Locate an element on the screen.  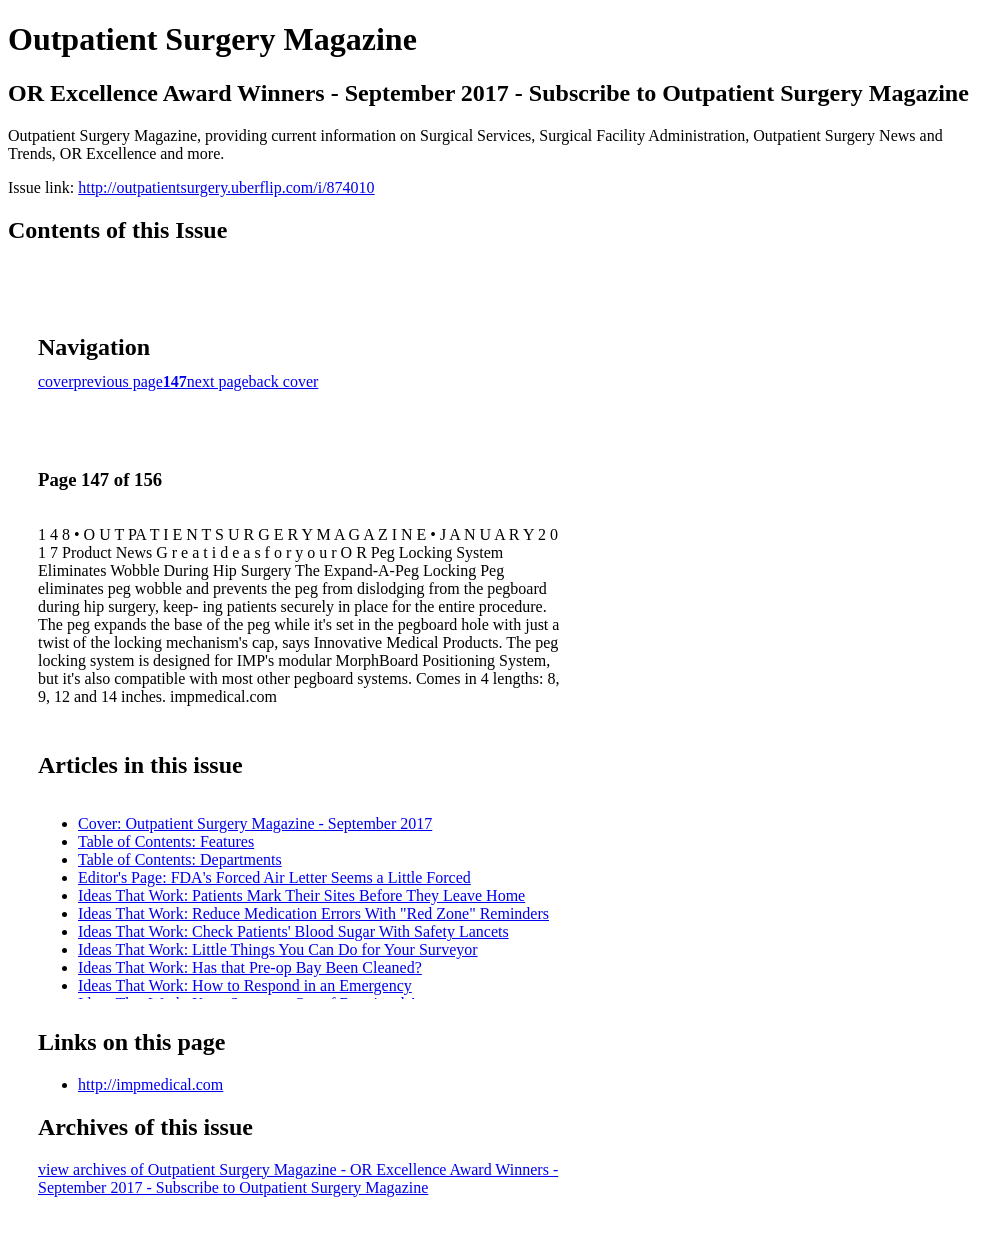
Ideas That Work: Patients Mark Their Sites Before They Leave Home is located at coordinates (301, 895).